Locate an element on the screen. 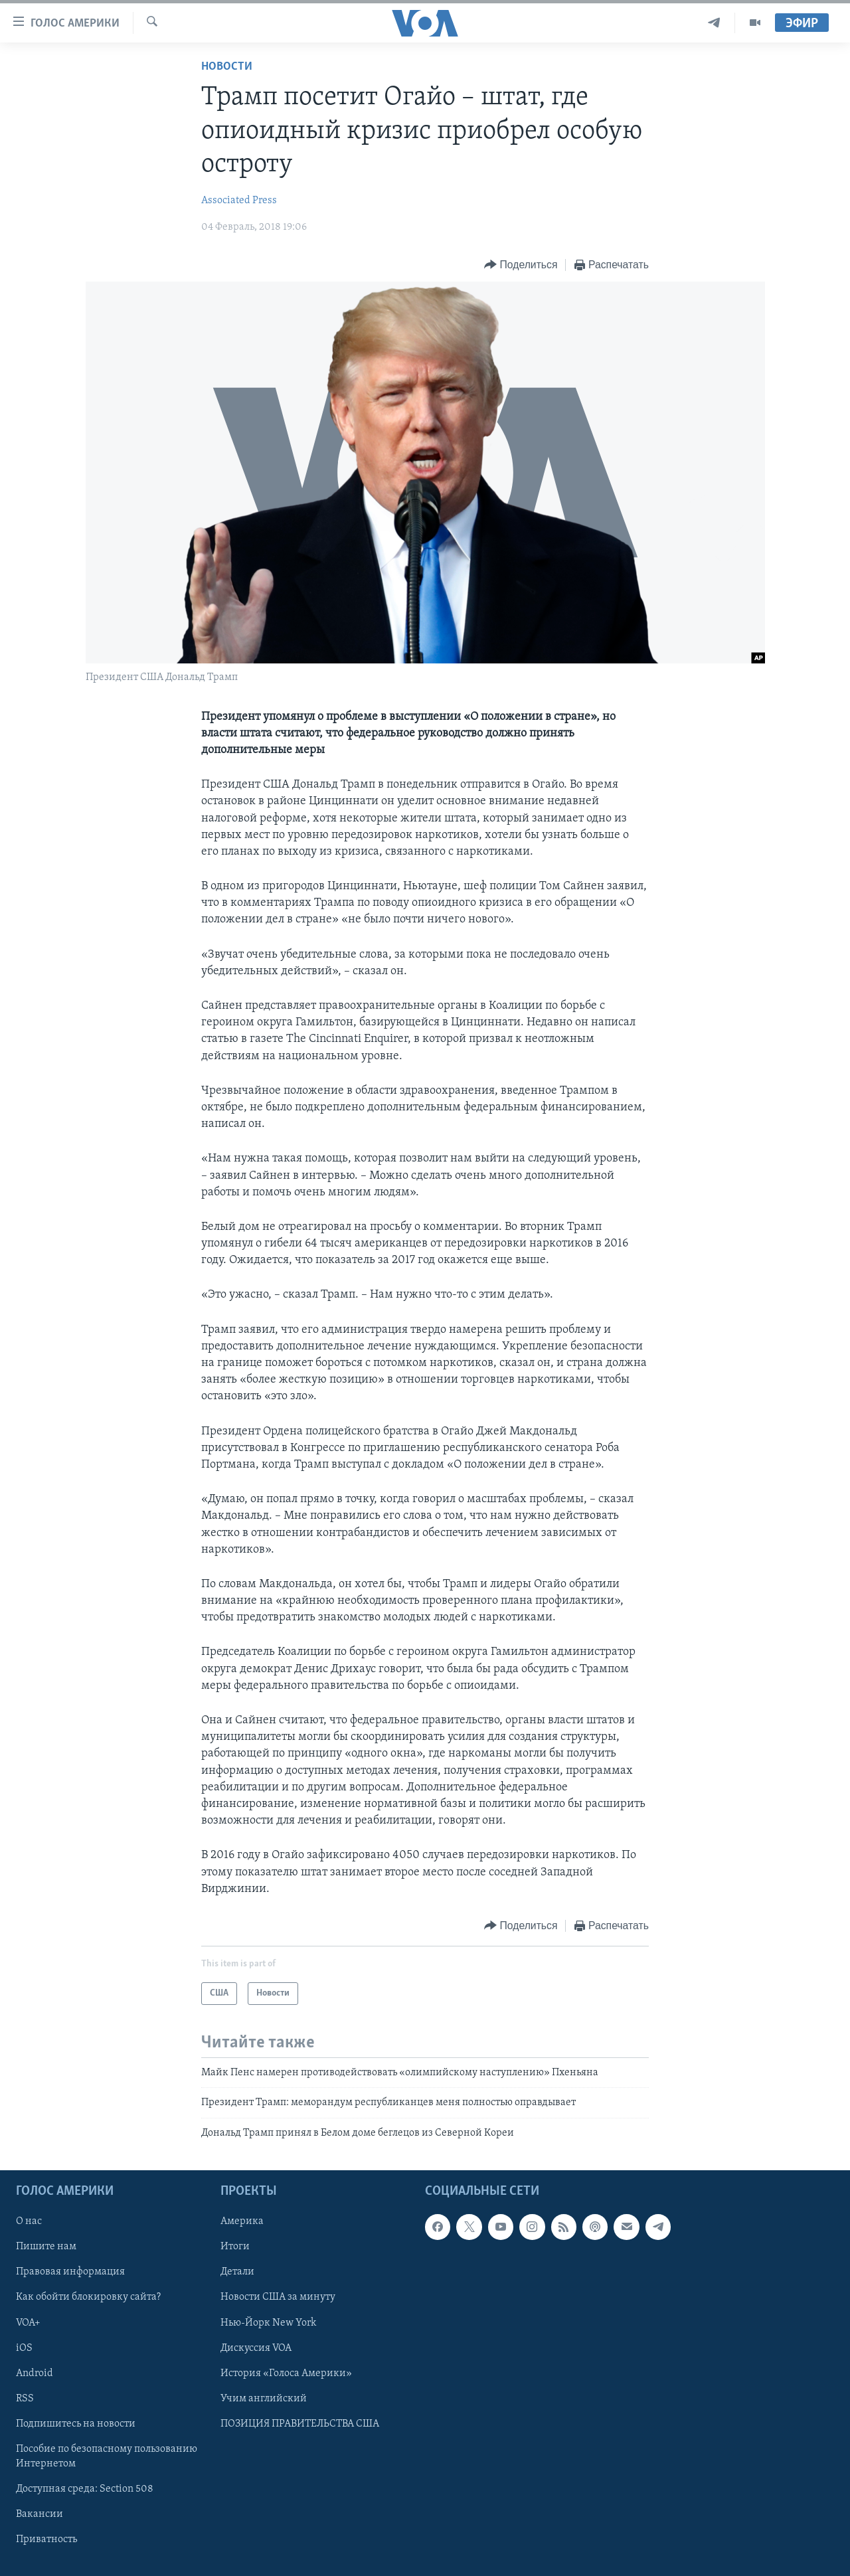 Image resolution: width=850 pixels, height=2576 pixels. [Button] is located at coordinates (520, 265).